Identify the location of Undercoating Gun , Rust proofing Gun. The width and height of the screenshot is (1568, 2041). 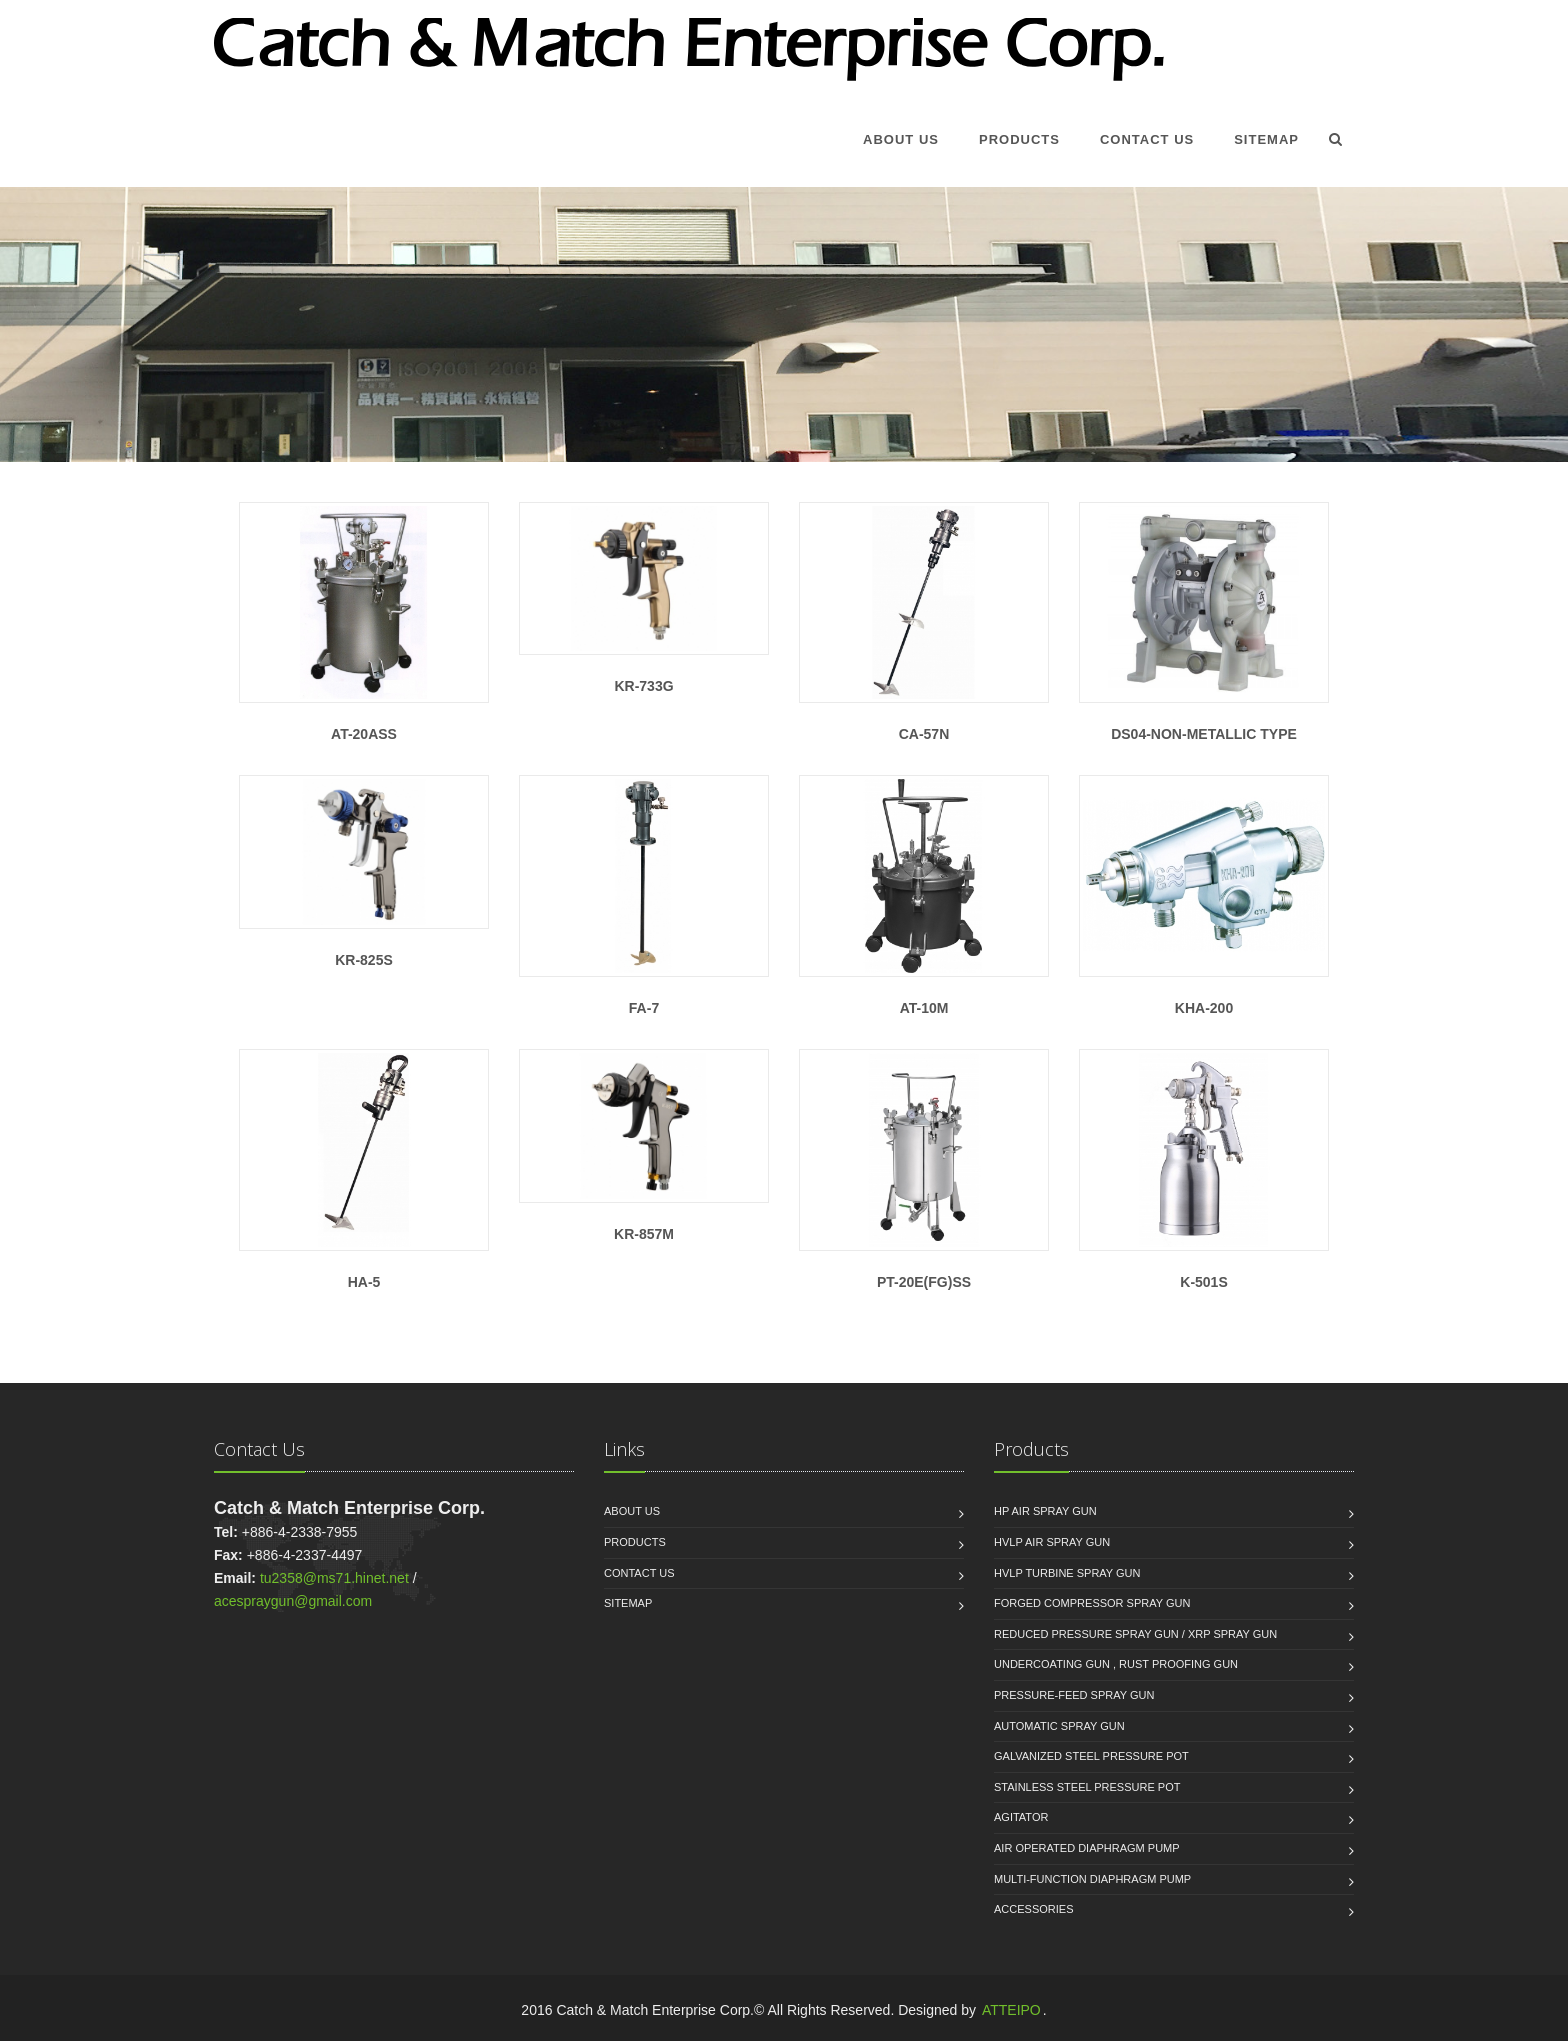
(1116, 1664).